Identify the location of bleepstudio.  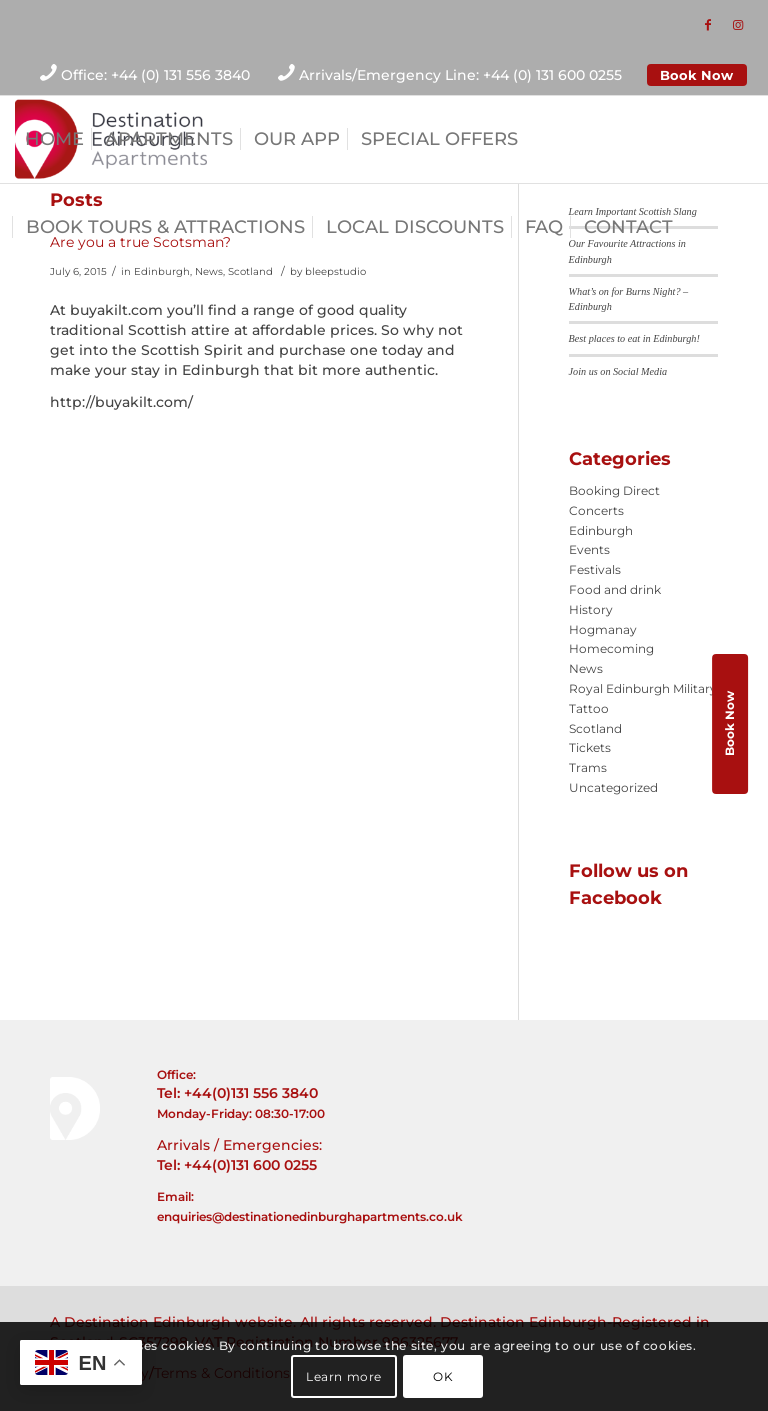
(335, 271).